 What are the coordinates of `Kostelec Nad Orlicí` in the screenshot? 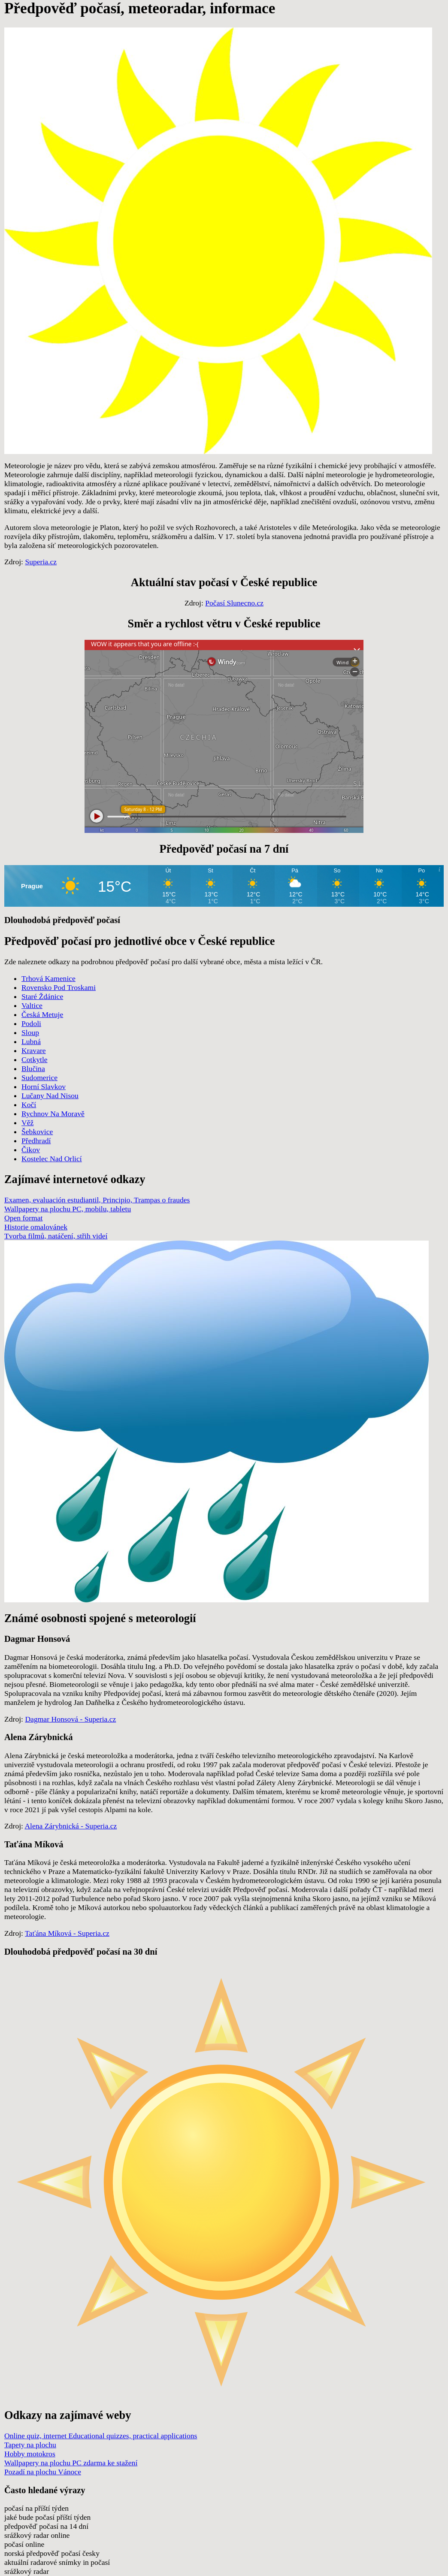 It's located at (51, 1158).